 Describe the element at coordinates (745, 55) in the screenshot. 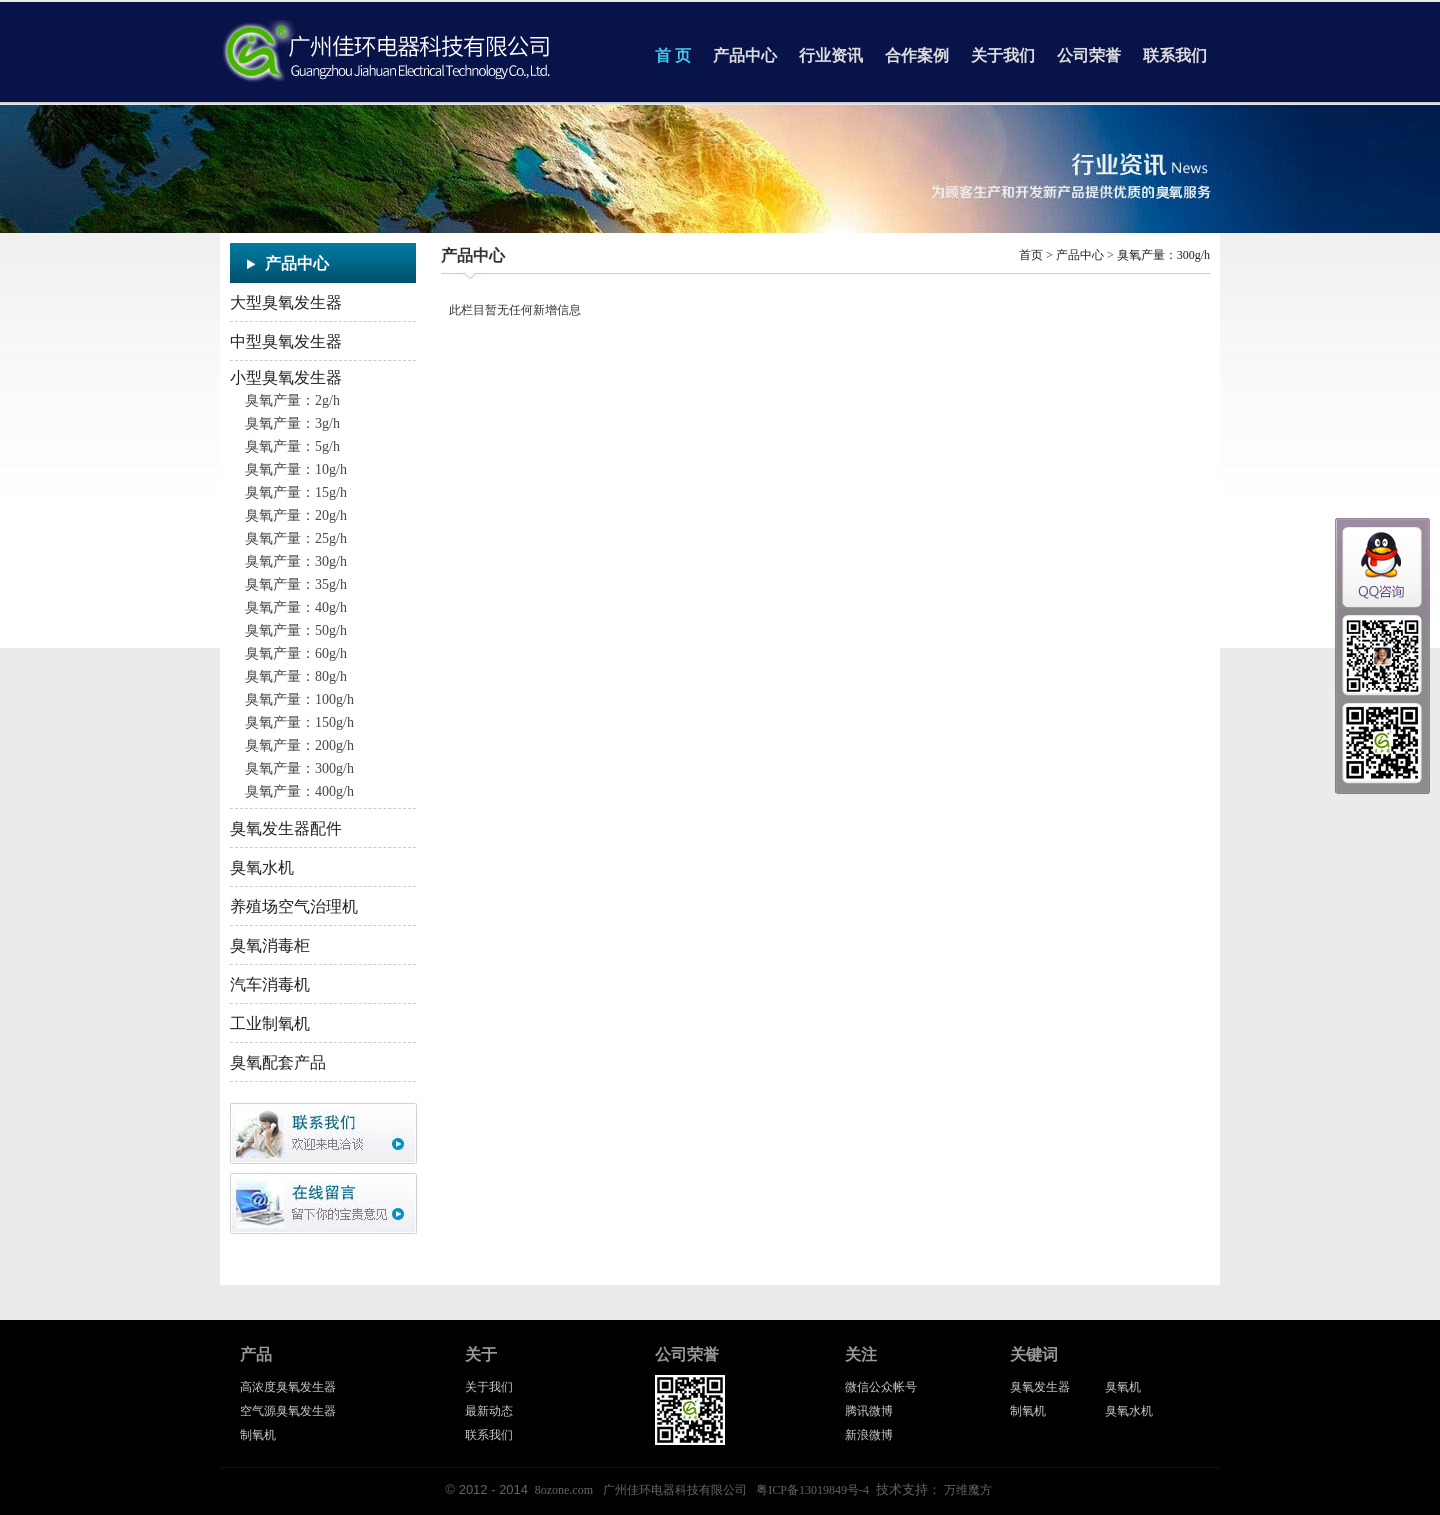

I see `产品中心` at that location.